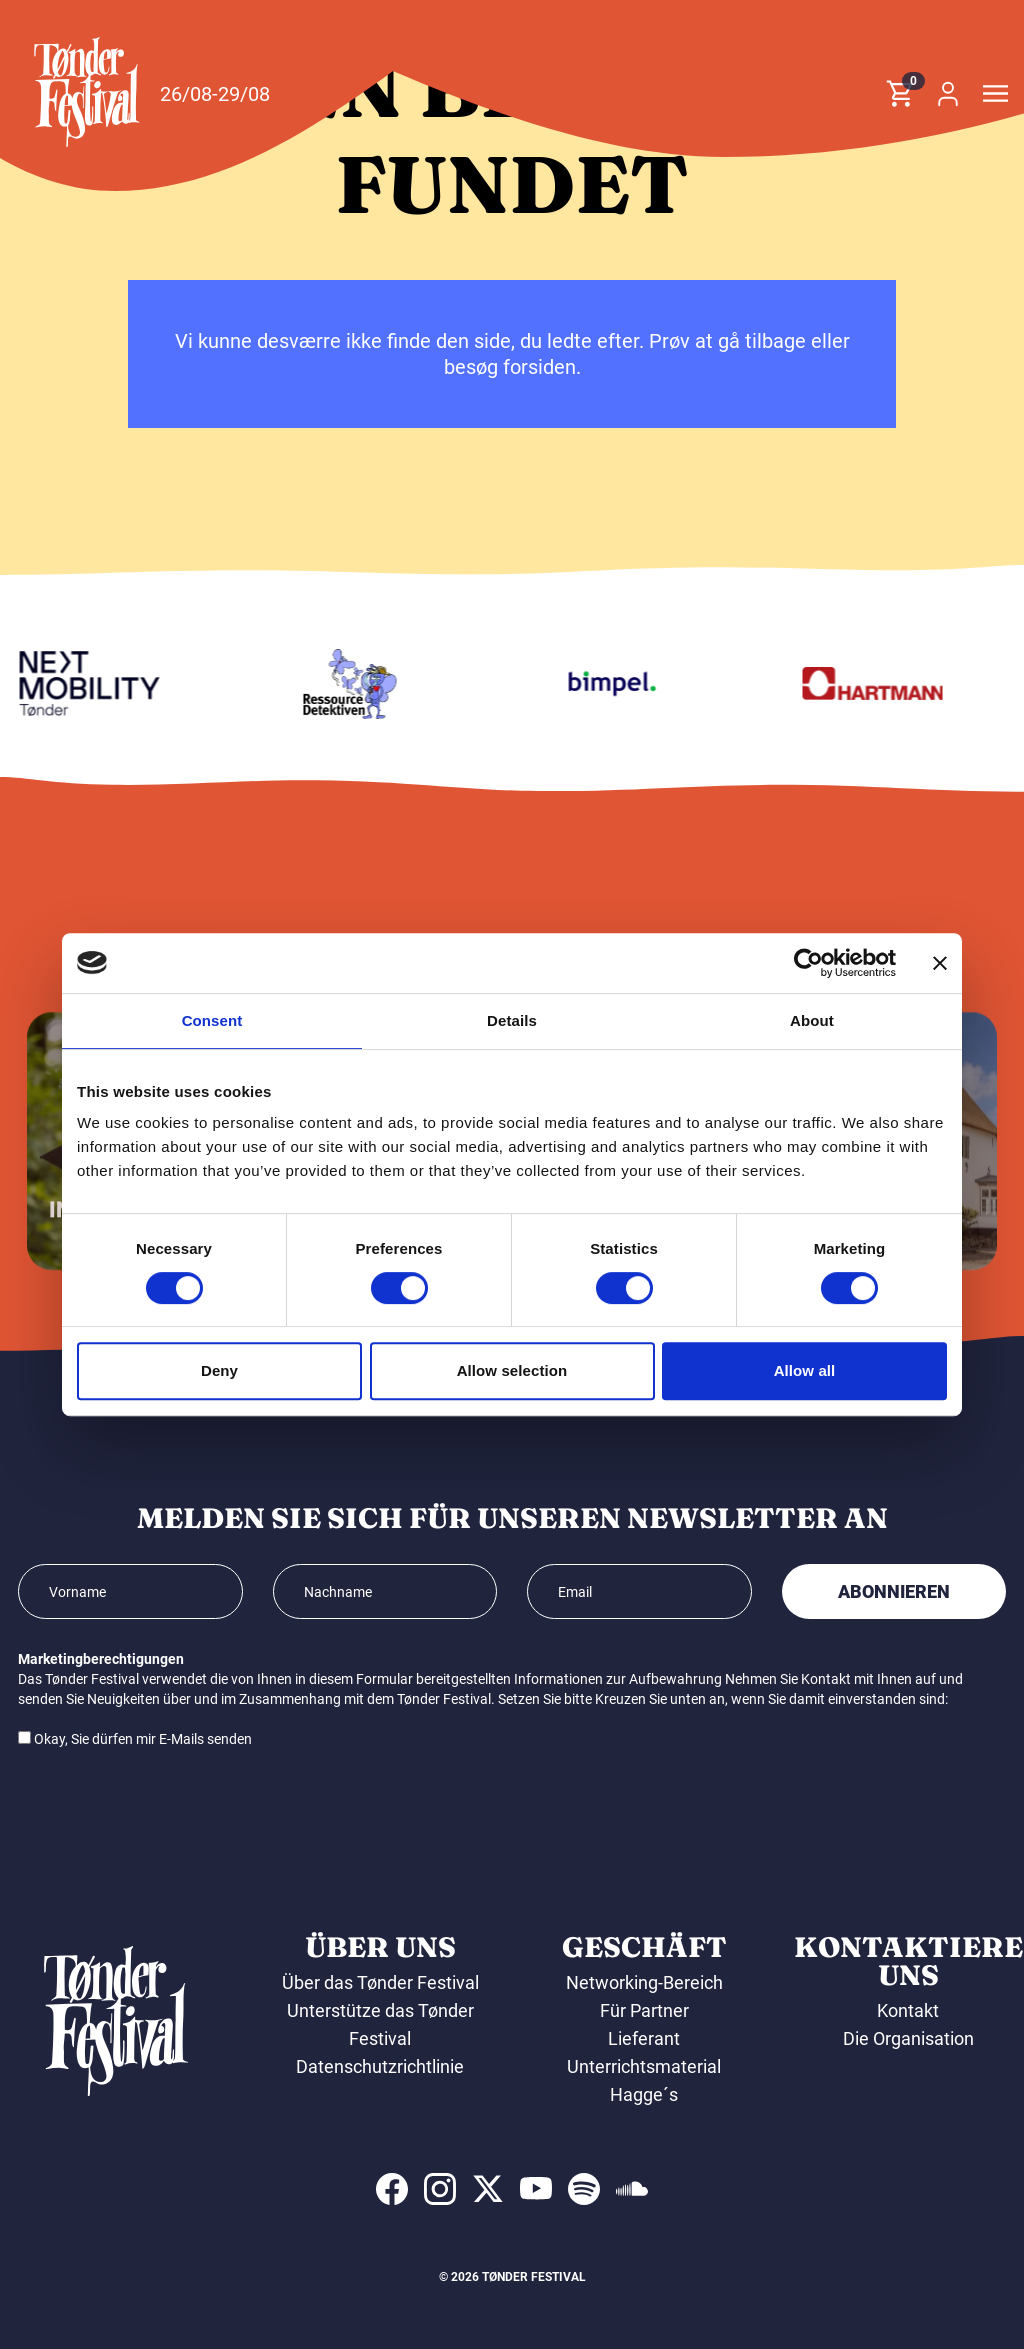 Image resolution: width=1024 pixels, height=2349 pixels. Describe the element at coordinates (512, 1020) in the screenshot. I see `Details [tab]` at that location.